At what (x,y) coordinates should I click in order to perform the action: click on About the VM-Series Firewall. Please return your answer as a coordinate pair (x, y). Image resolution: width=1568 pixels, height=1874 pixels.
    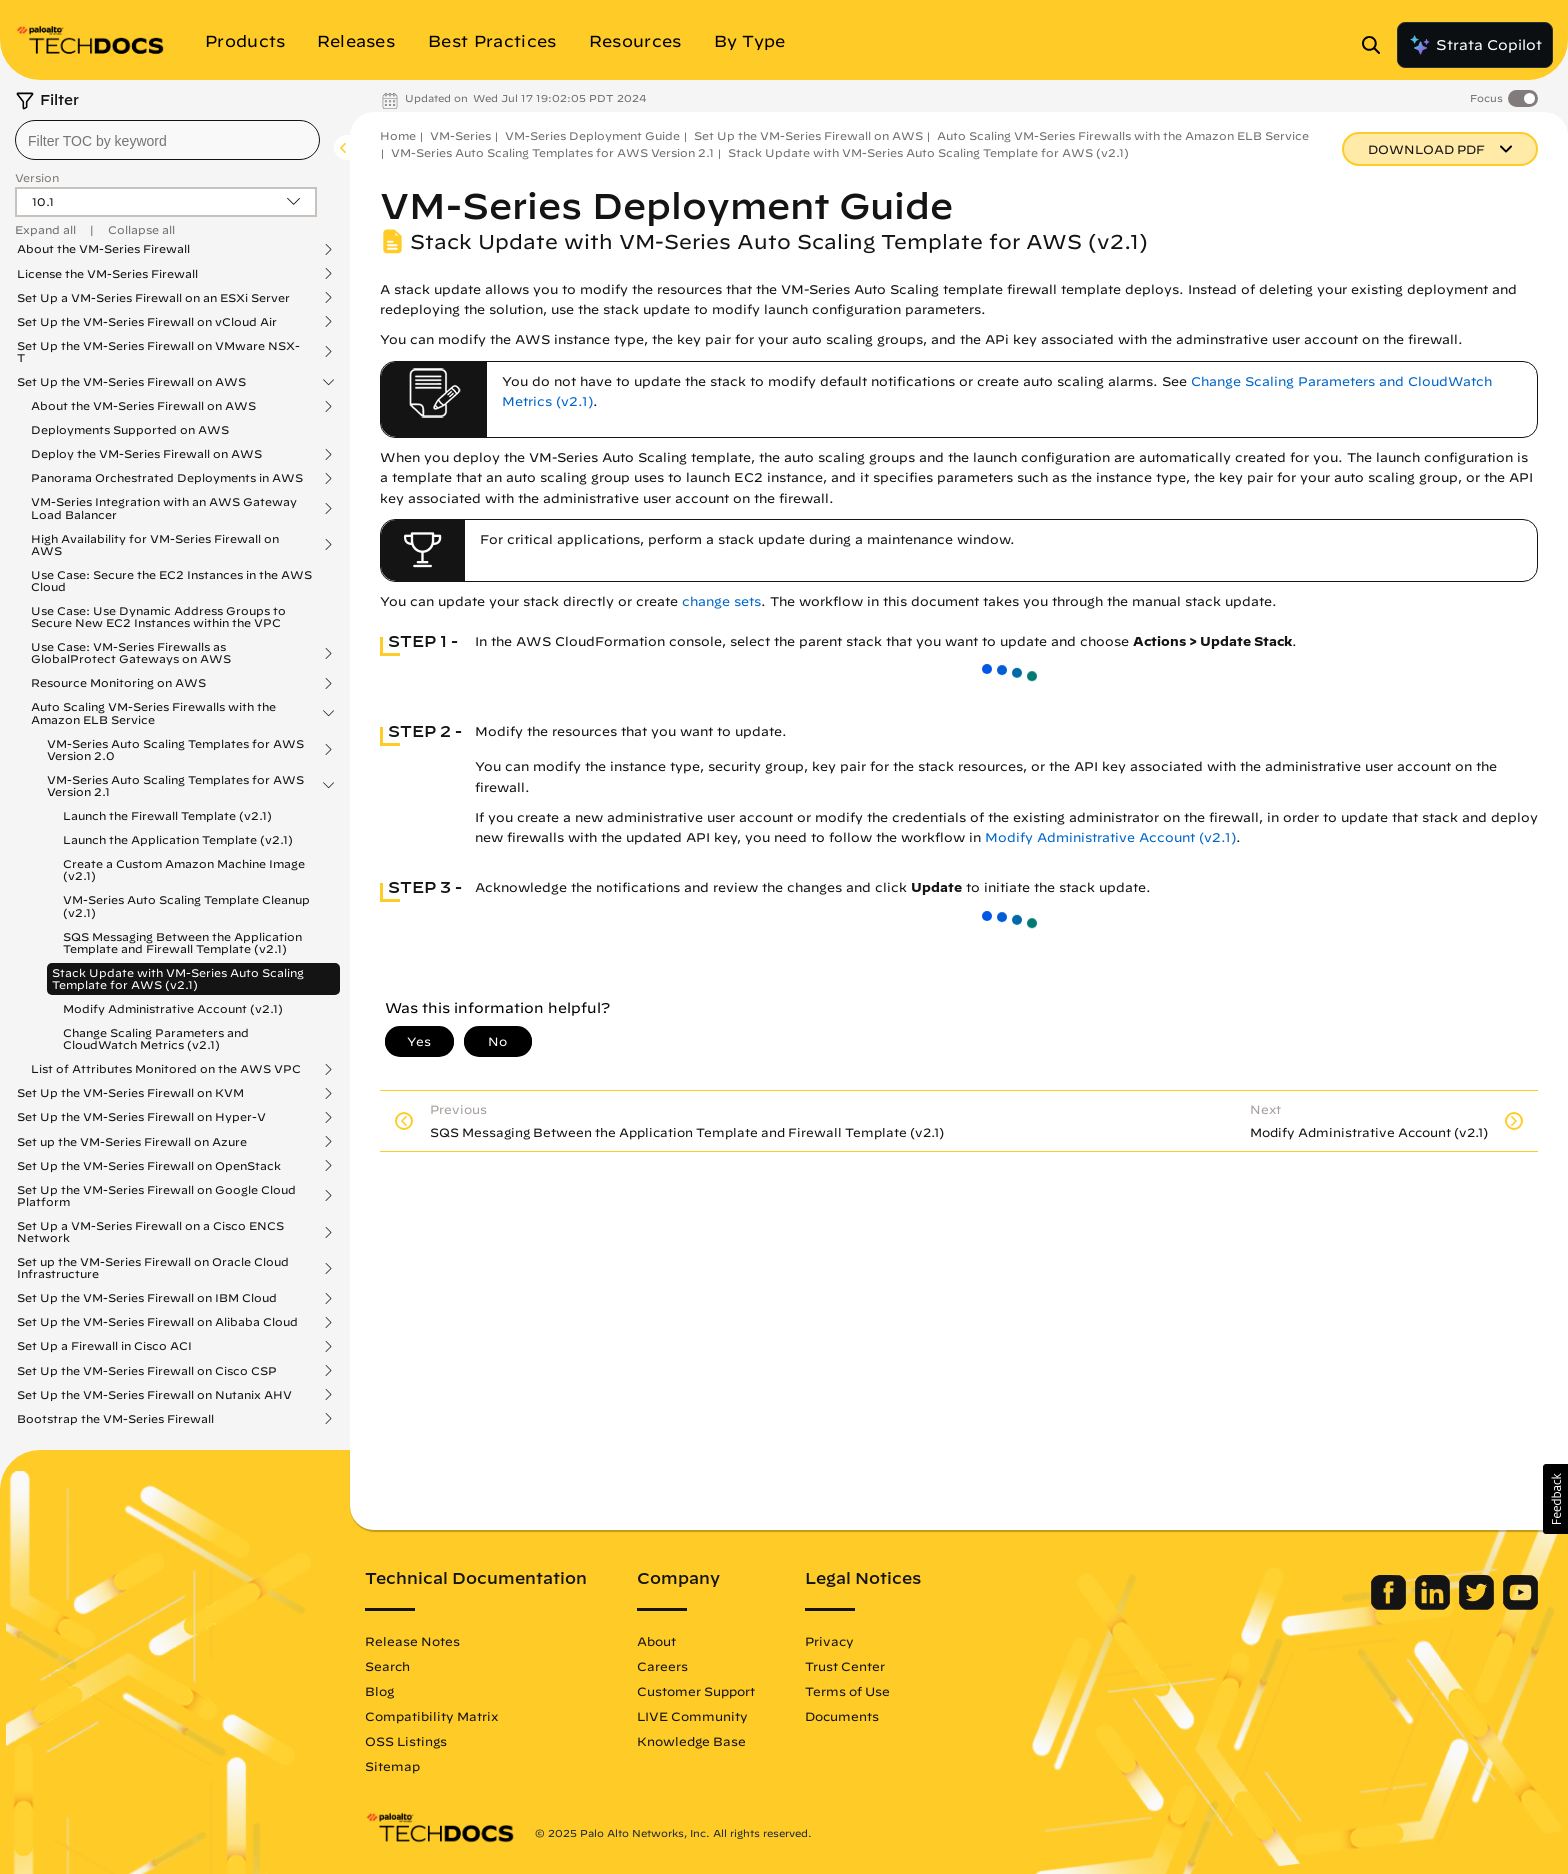
    Looking at the image, I should click on (103, 249).